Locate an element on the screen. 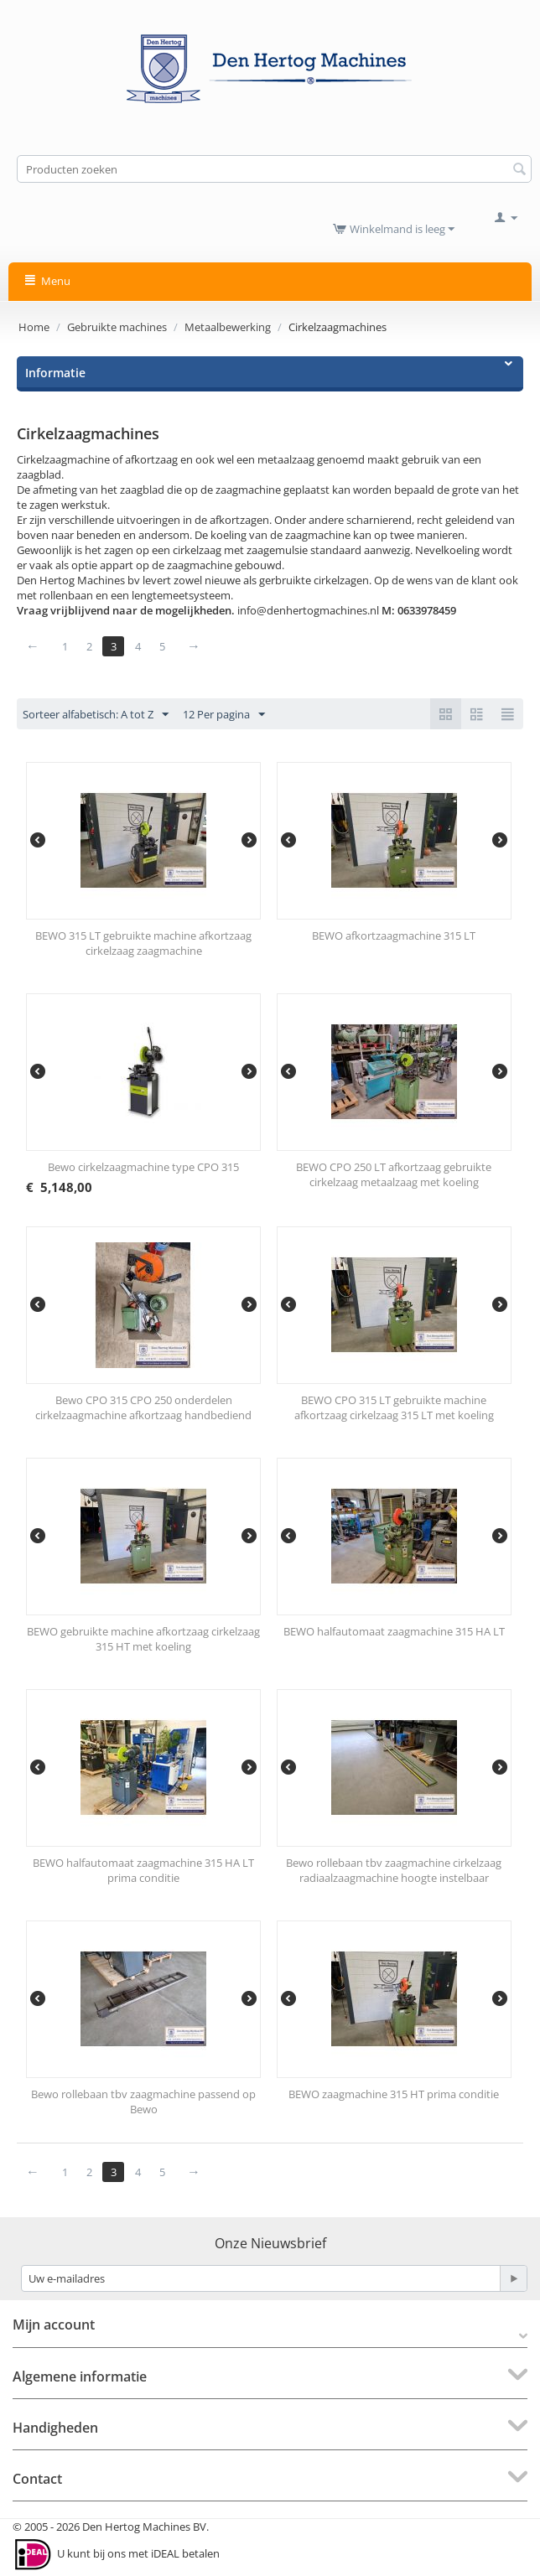 The height and width of the screenshot is (2576, 540). Gebruikte machines is located at coordinates (117, 326).